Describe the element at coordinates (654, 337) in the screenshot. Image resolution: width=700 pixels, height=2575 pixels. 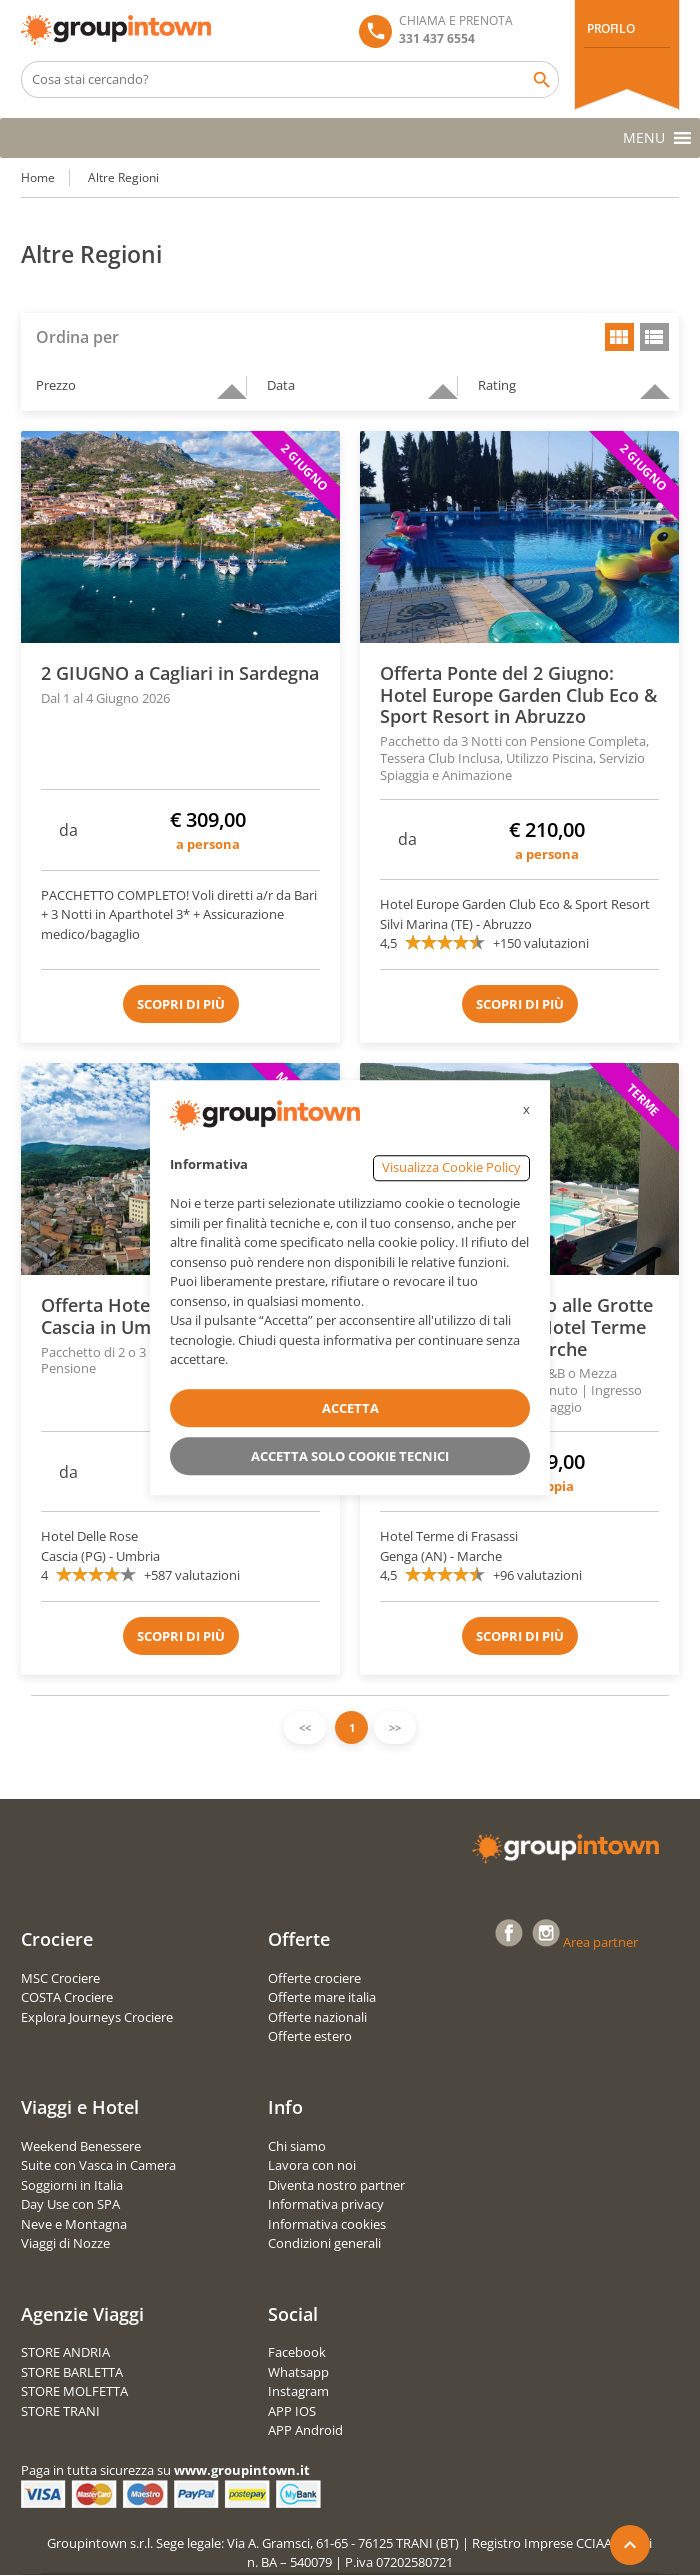
I see `list view` at that location.